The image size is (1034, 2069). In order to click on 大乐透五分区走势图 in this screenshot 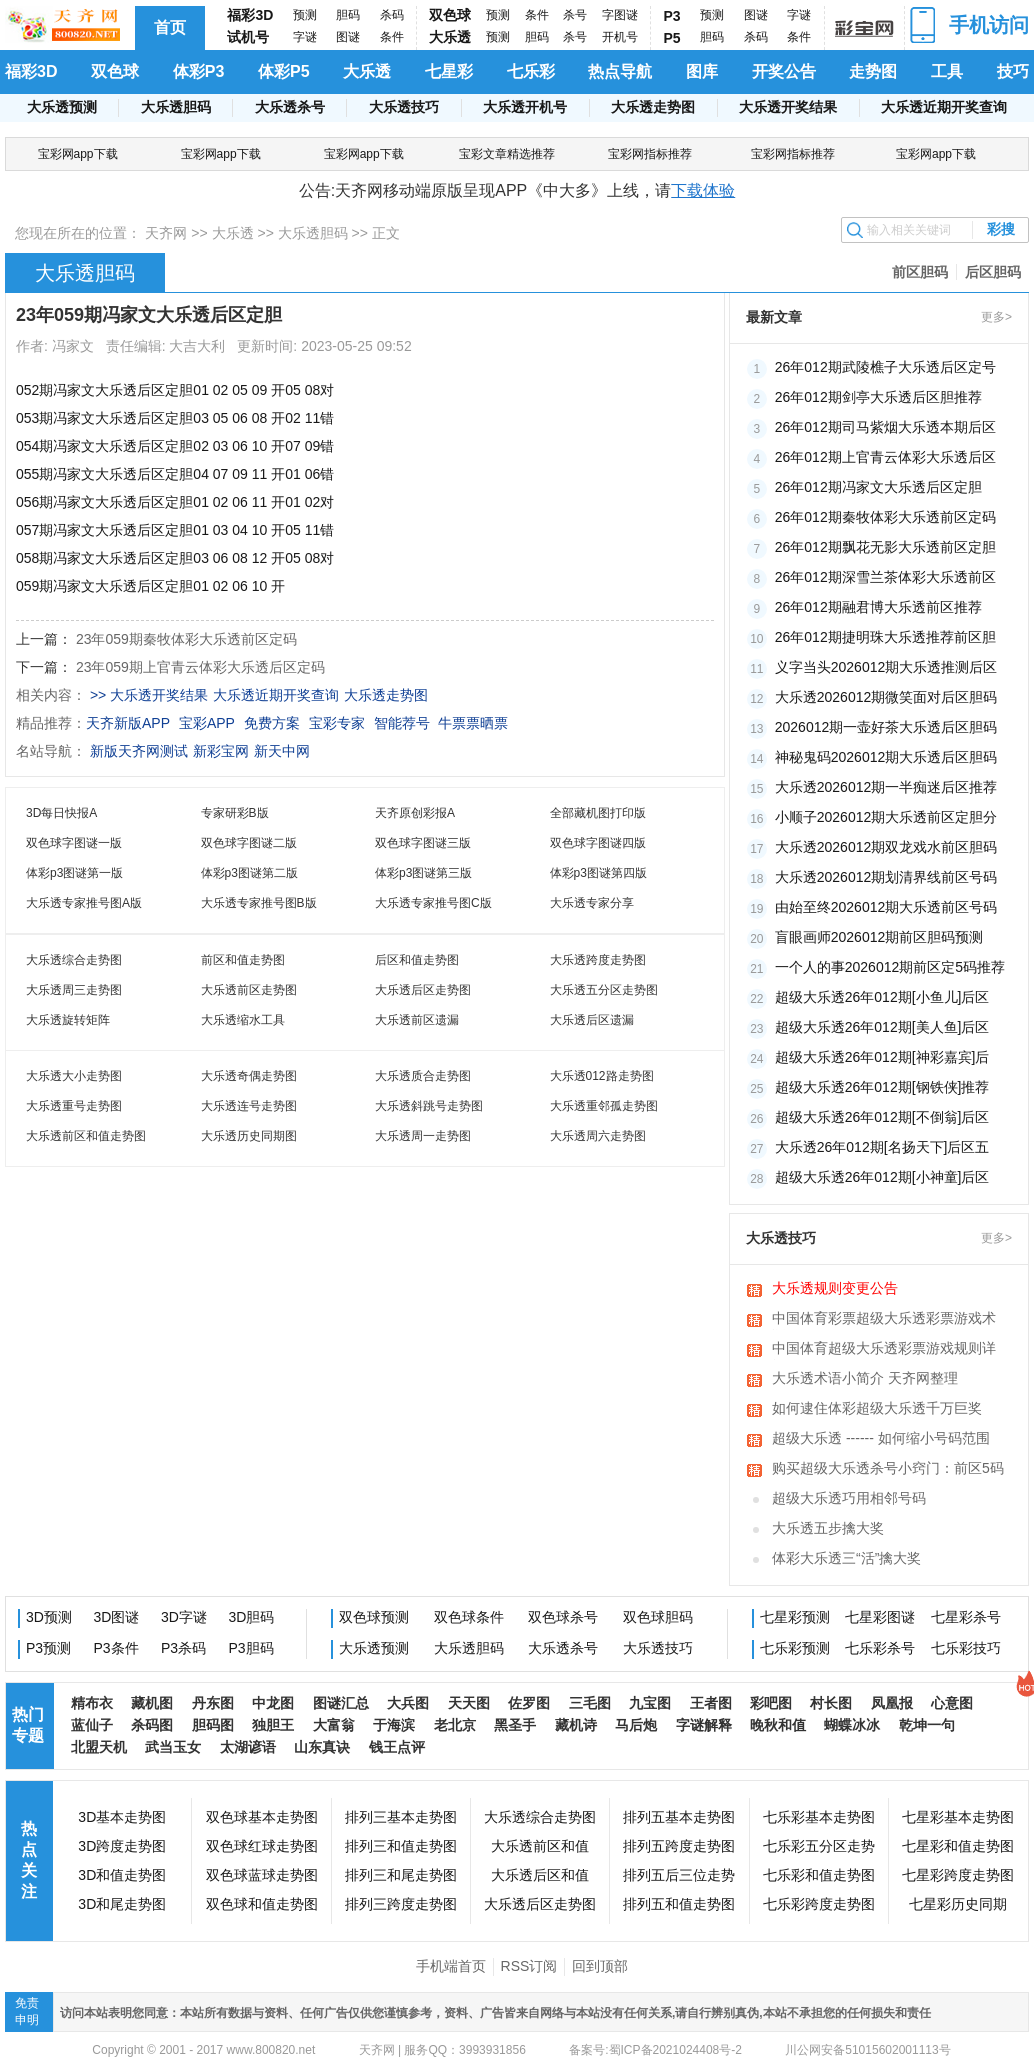, I will do `click(604, 990)`.